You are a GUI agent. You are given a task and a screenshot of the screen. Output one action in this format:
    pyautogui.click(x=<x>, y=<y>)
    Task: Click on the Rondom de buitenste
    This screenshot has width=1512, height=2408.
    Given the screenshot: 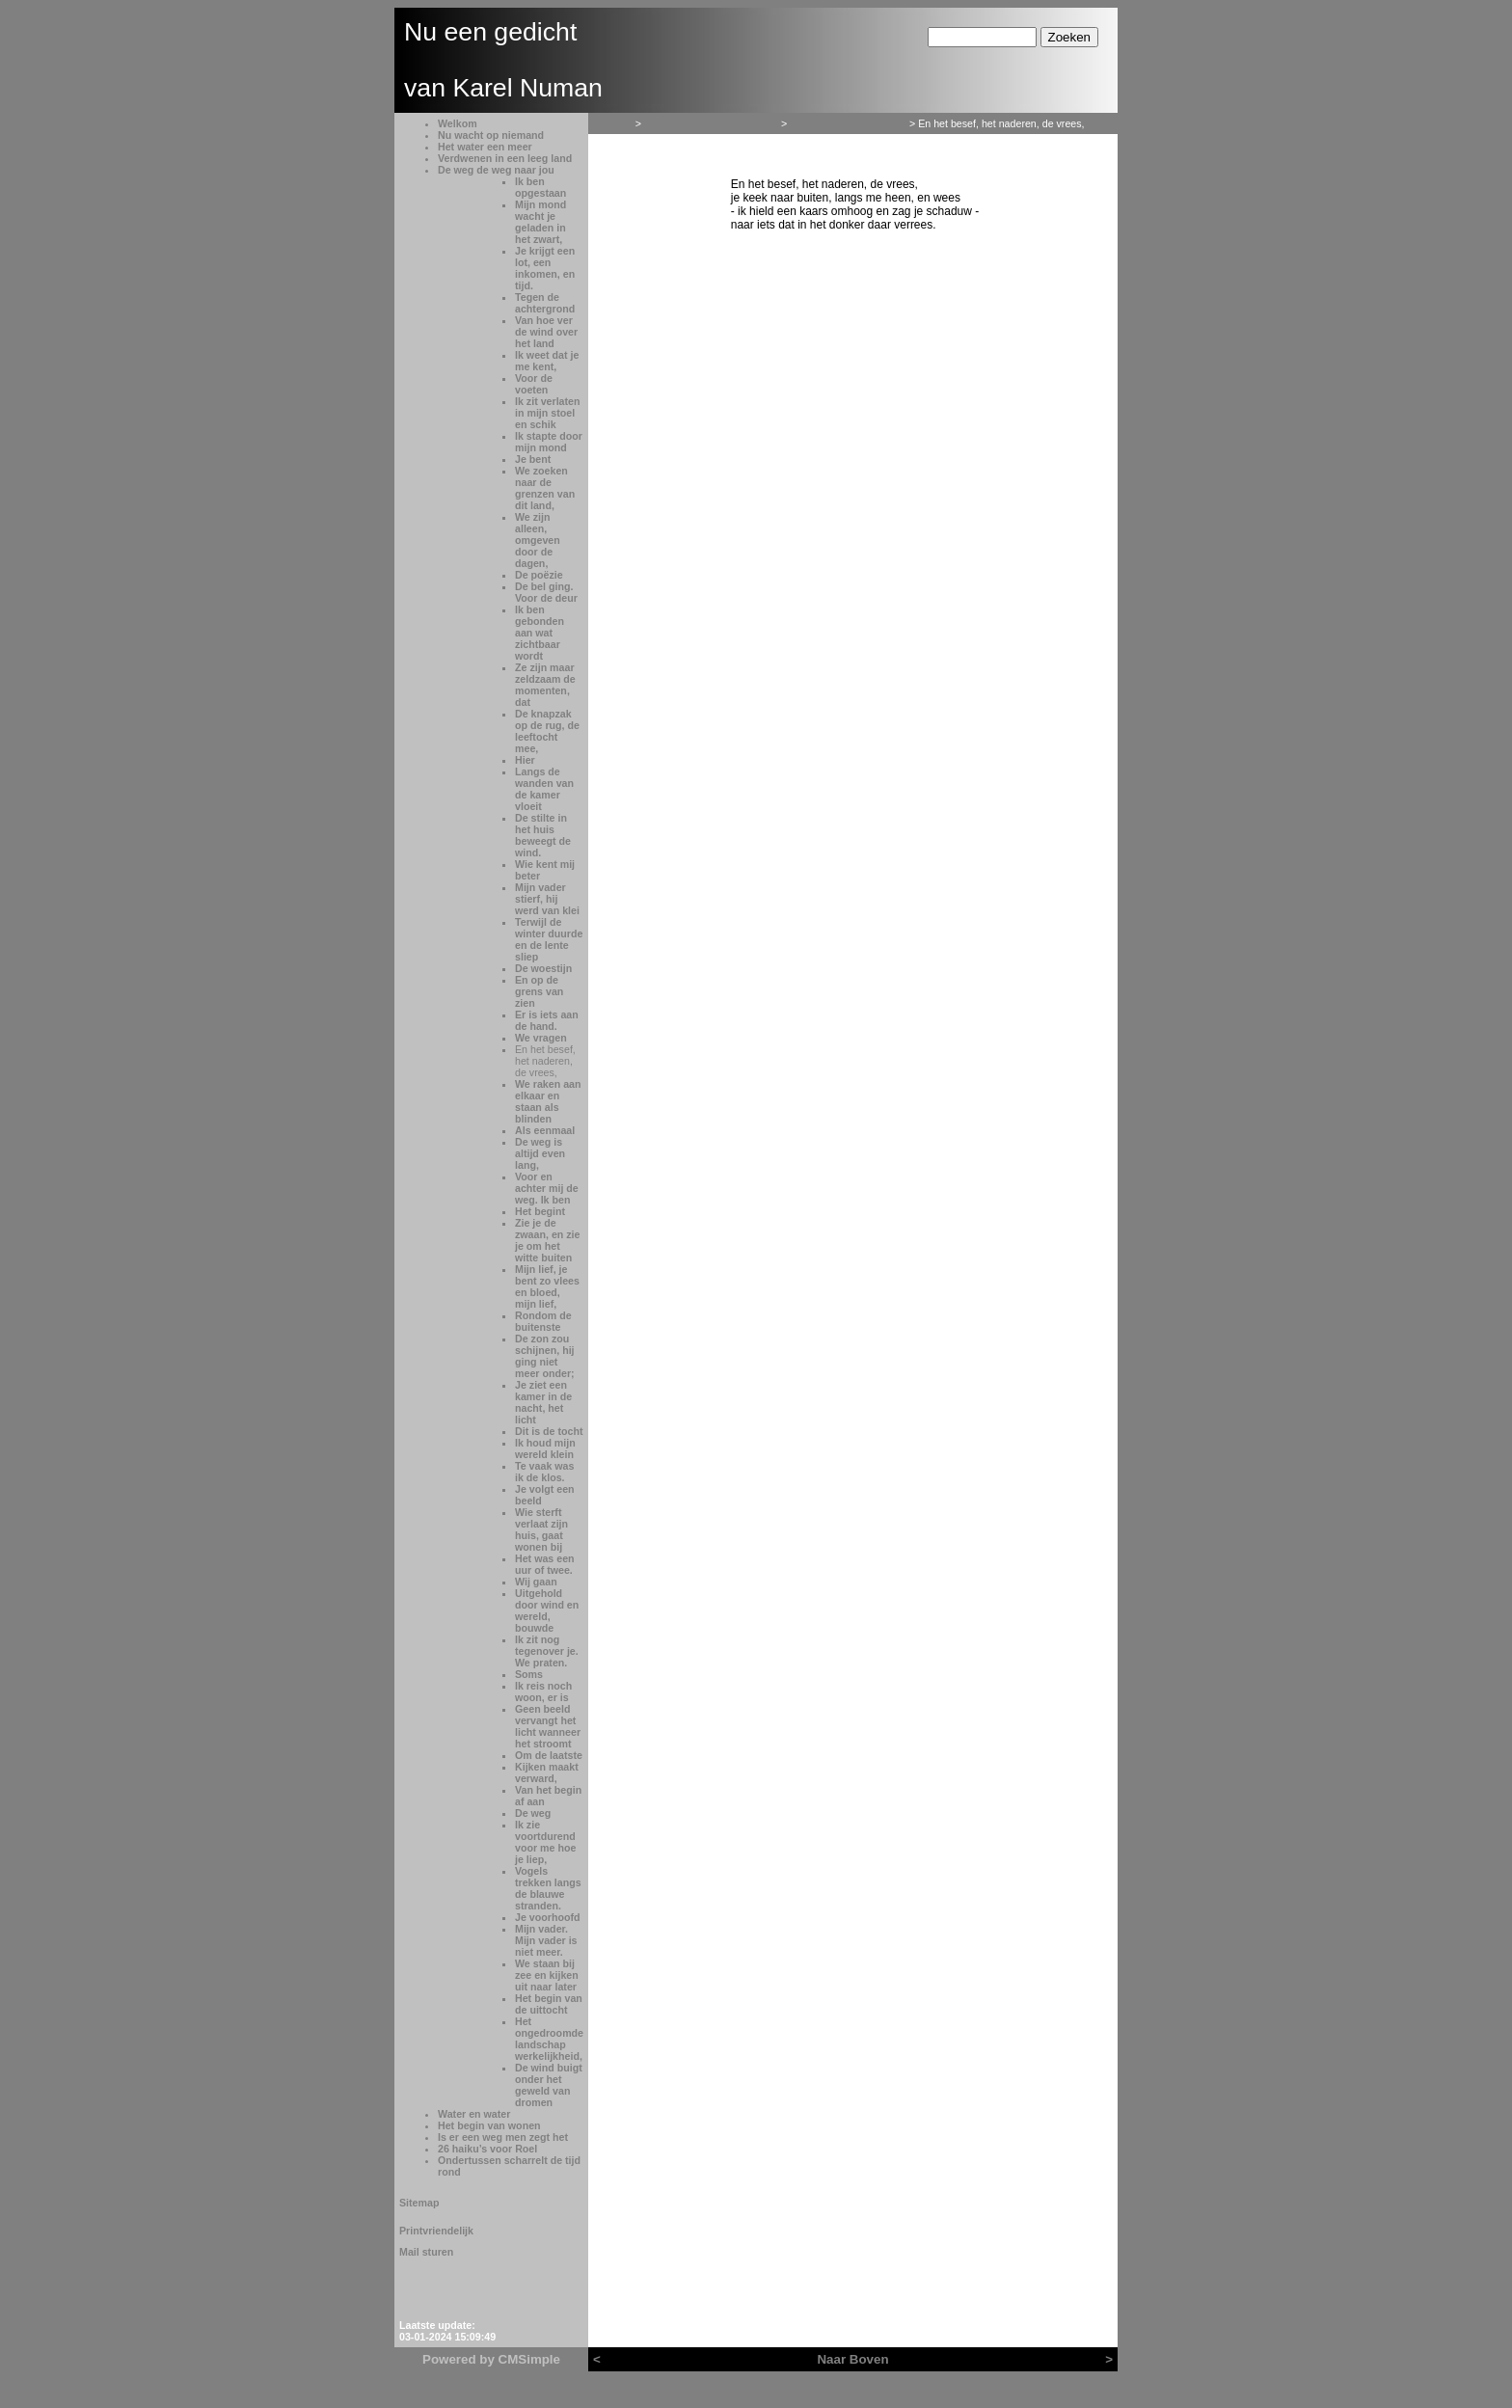 What is the action you would take?
    pyautogui.click(x=543, y=1321)
    